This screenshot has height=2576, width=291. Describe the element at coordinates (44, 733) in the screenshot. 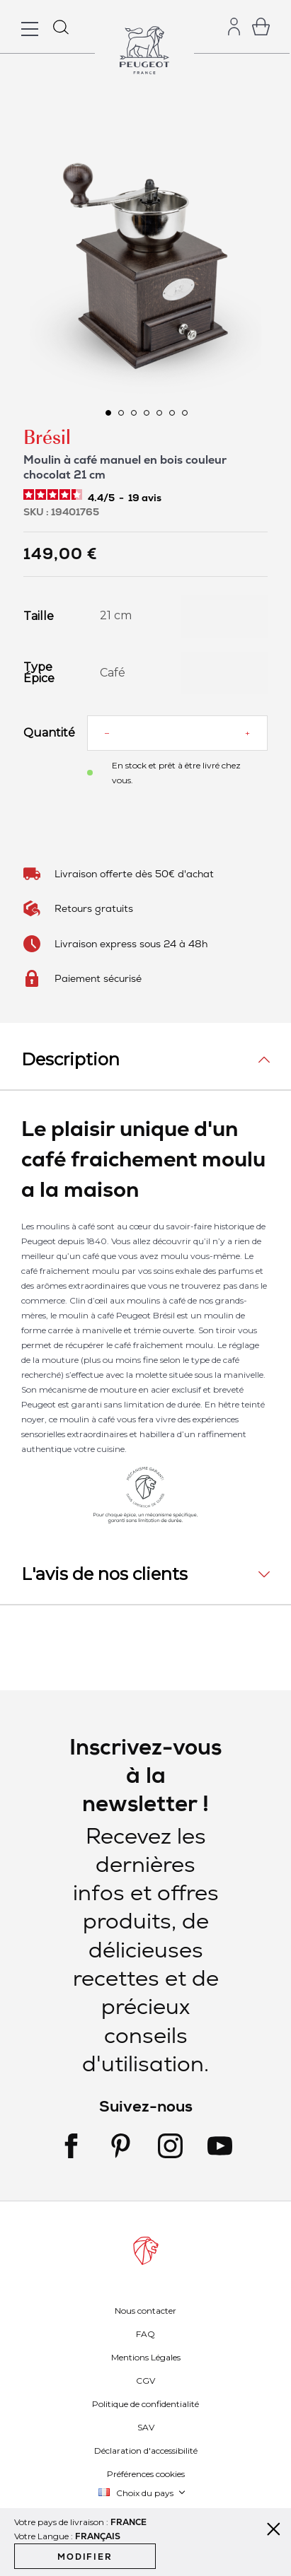

I see `Quantité` at that location.